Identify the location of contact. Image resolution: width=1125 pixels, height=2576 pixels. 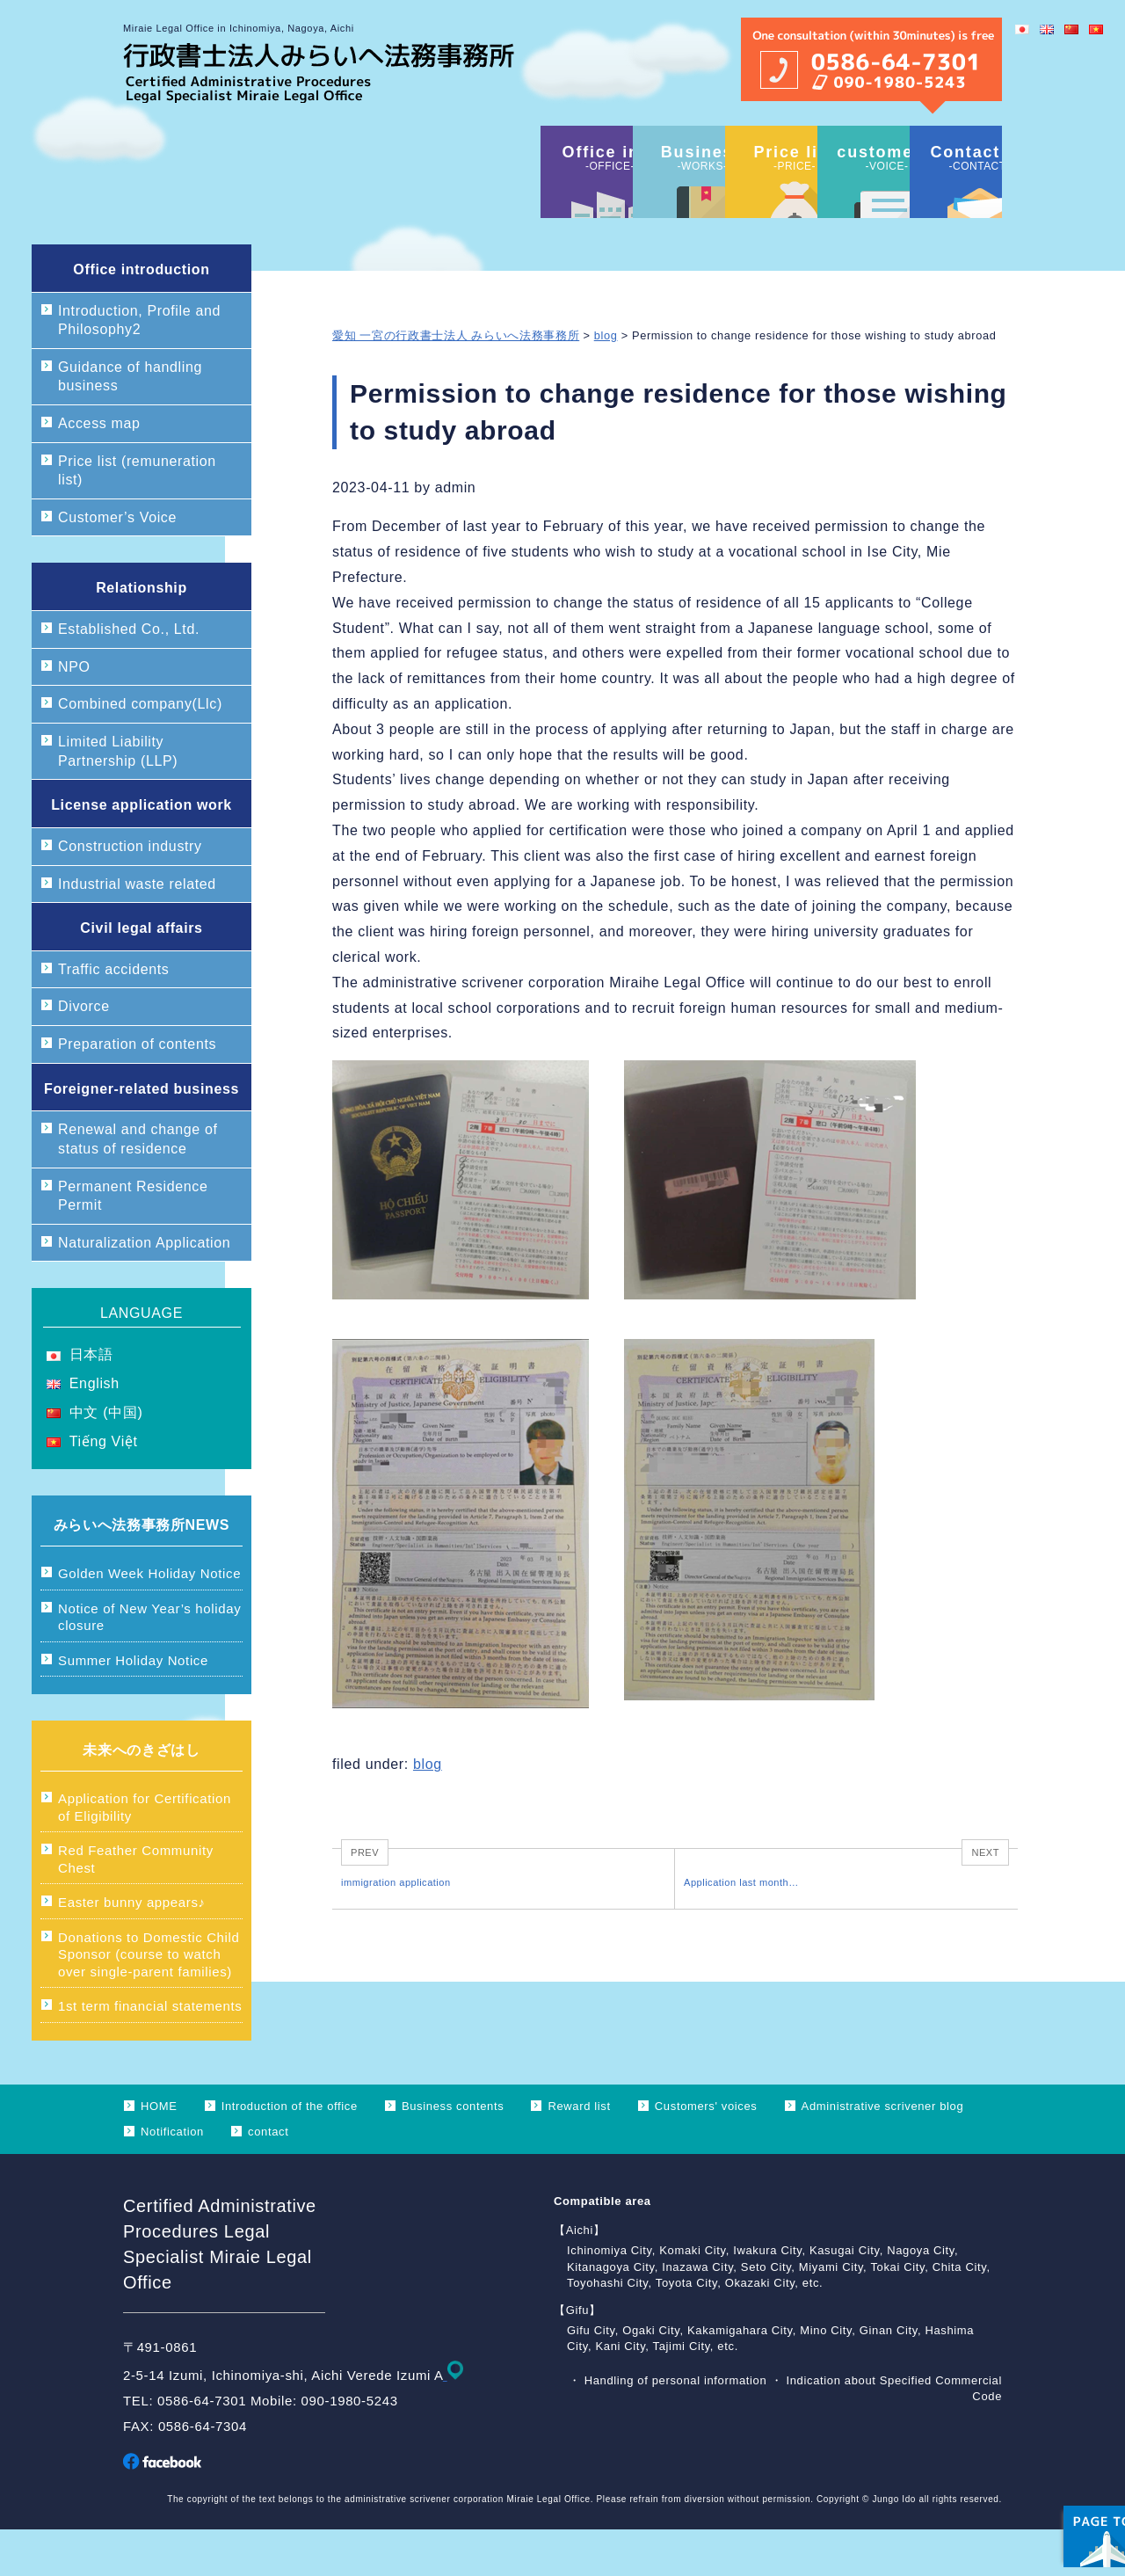
(268, 2178).